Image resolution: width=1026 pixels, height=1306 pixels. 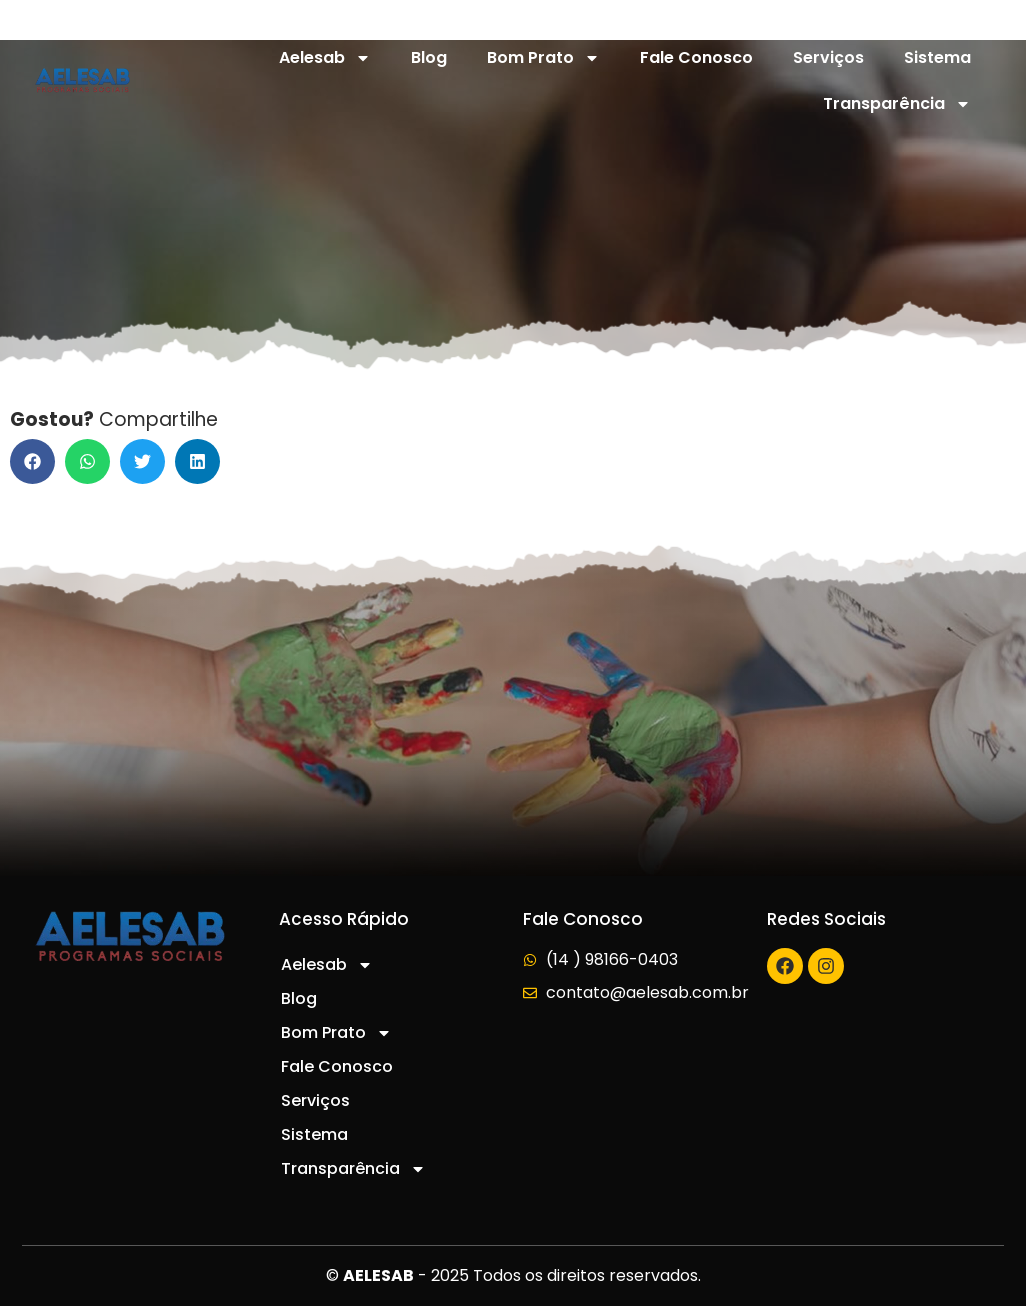 I want to click on Aelesab, so click(x=325, y=58).